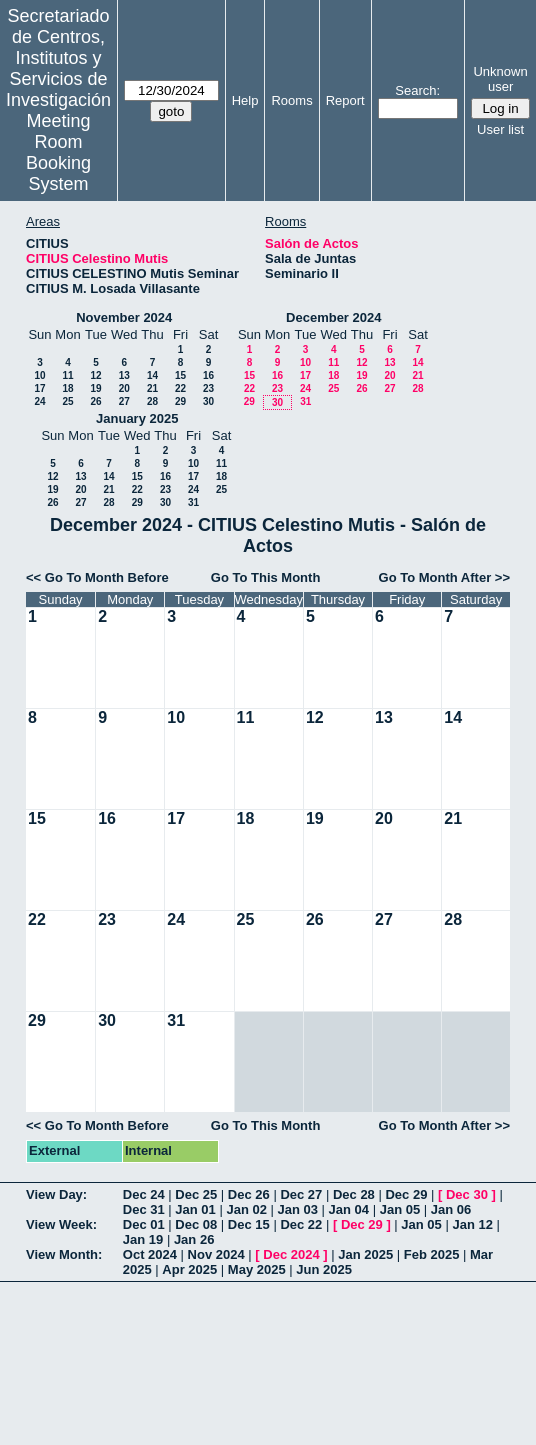 Image resolution: width=536 pixels, height=1445 pixels. I want to click on 19, so click(95, 388).